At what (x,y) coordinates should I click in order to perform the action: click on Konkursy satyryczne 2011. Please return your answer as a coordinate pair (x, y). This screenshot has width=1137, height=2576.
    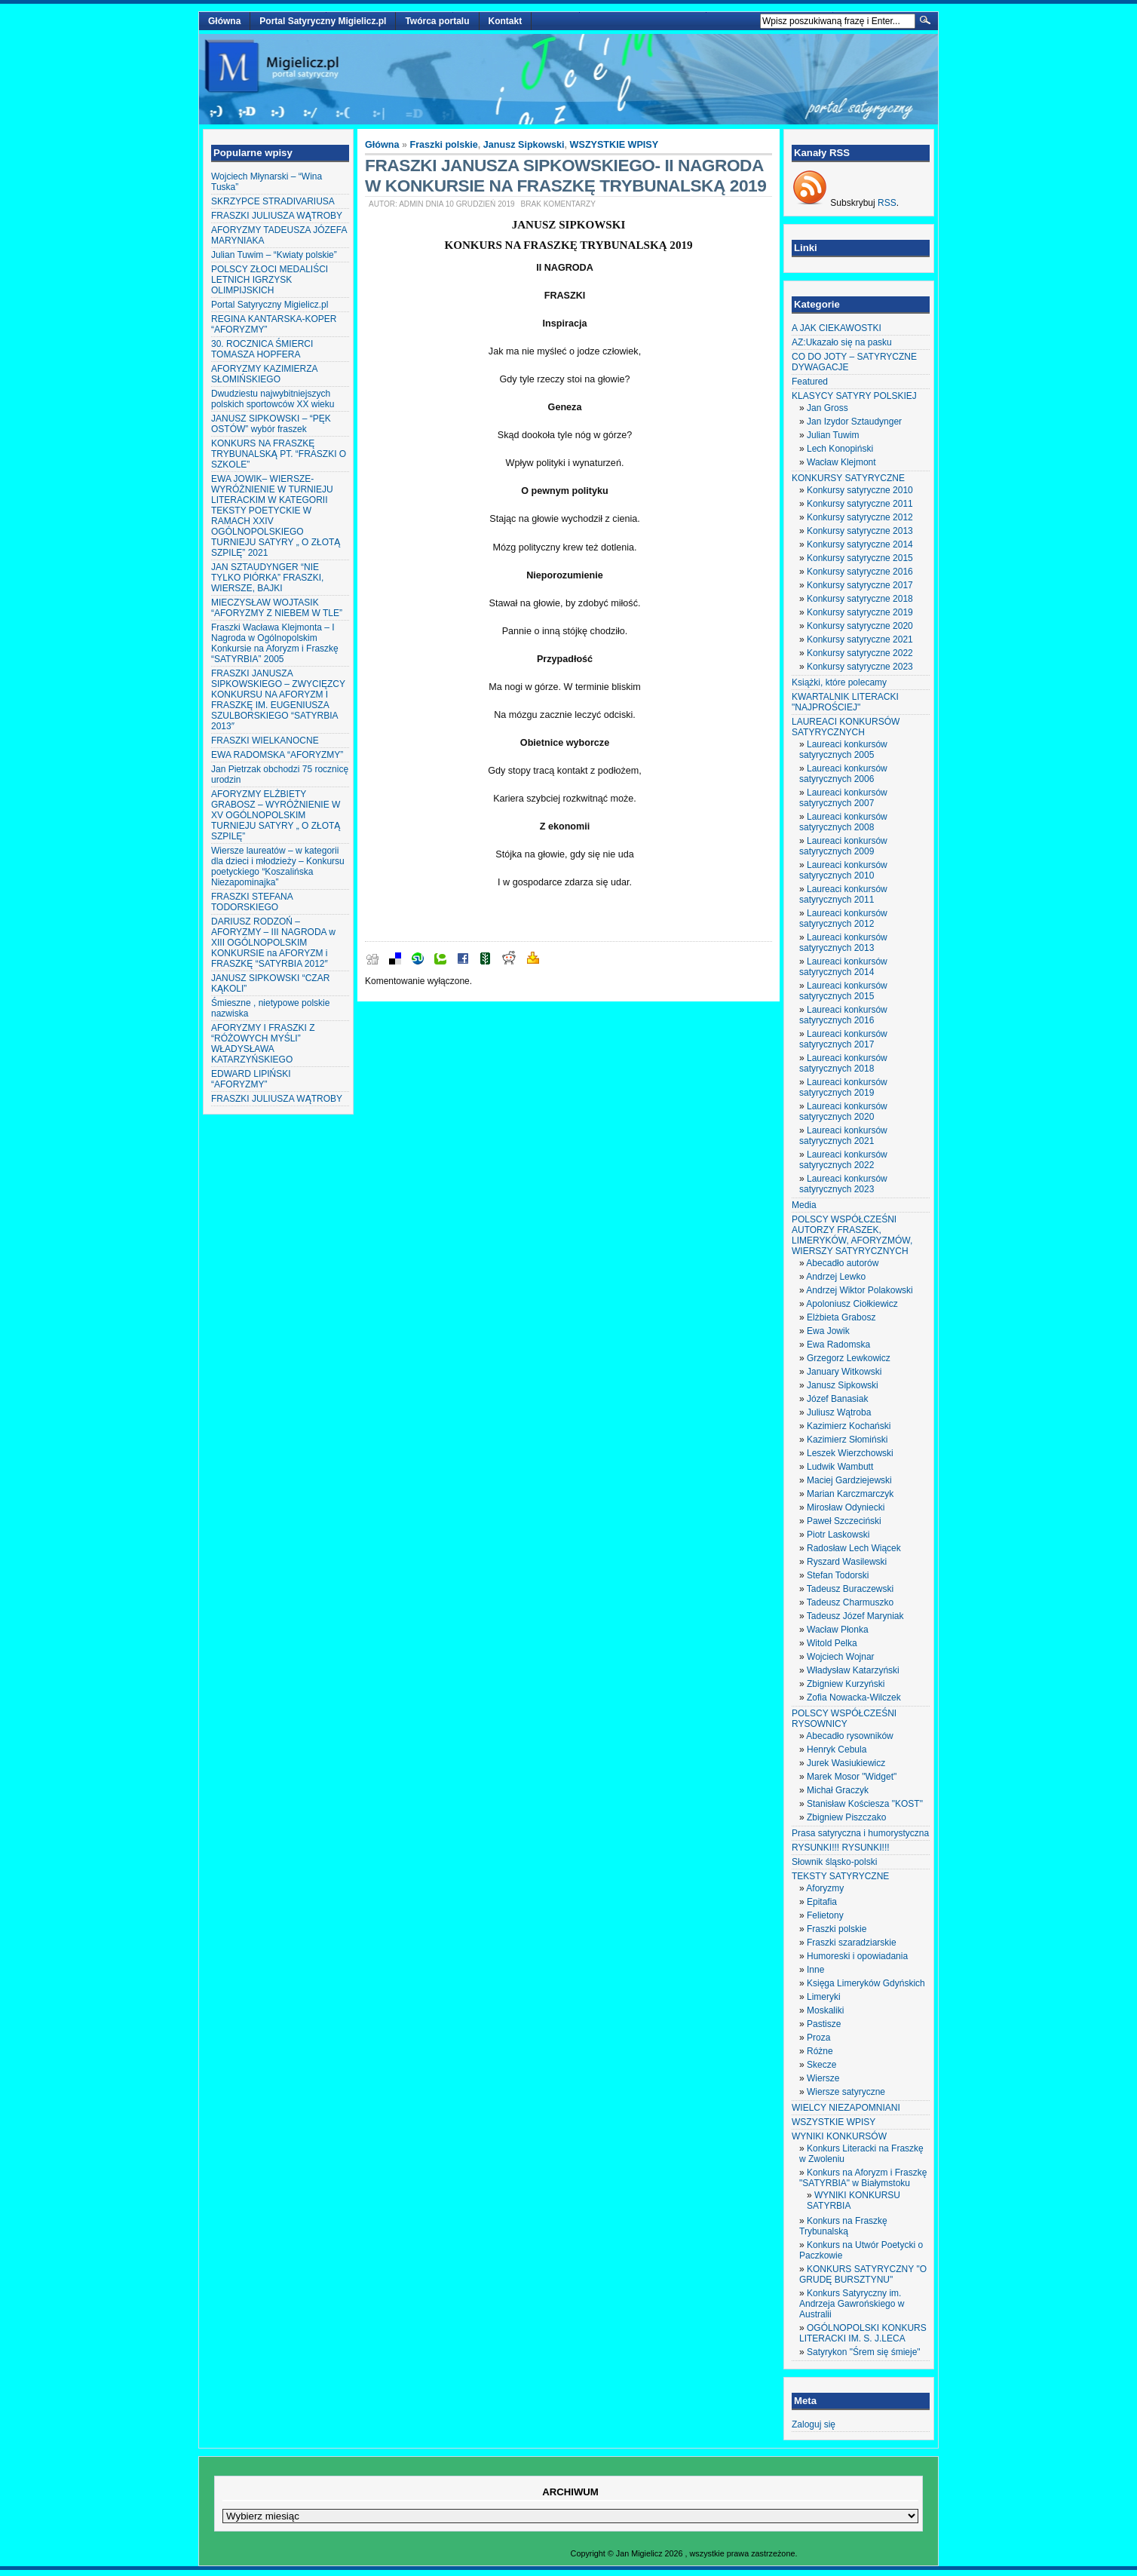
    Looking at the image, I should click on (860, 503).